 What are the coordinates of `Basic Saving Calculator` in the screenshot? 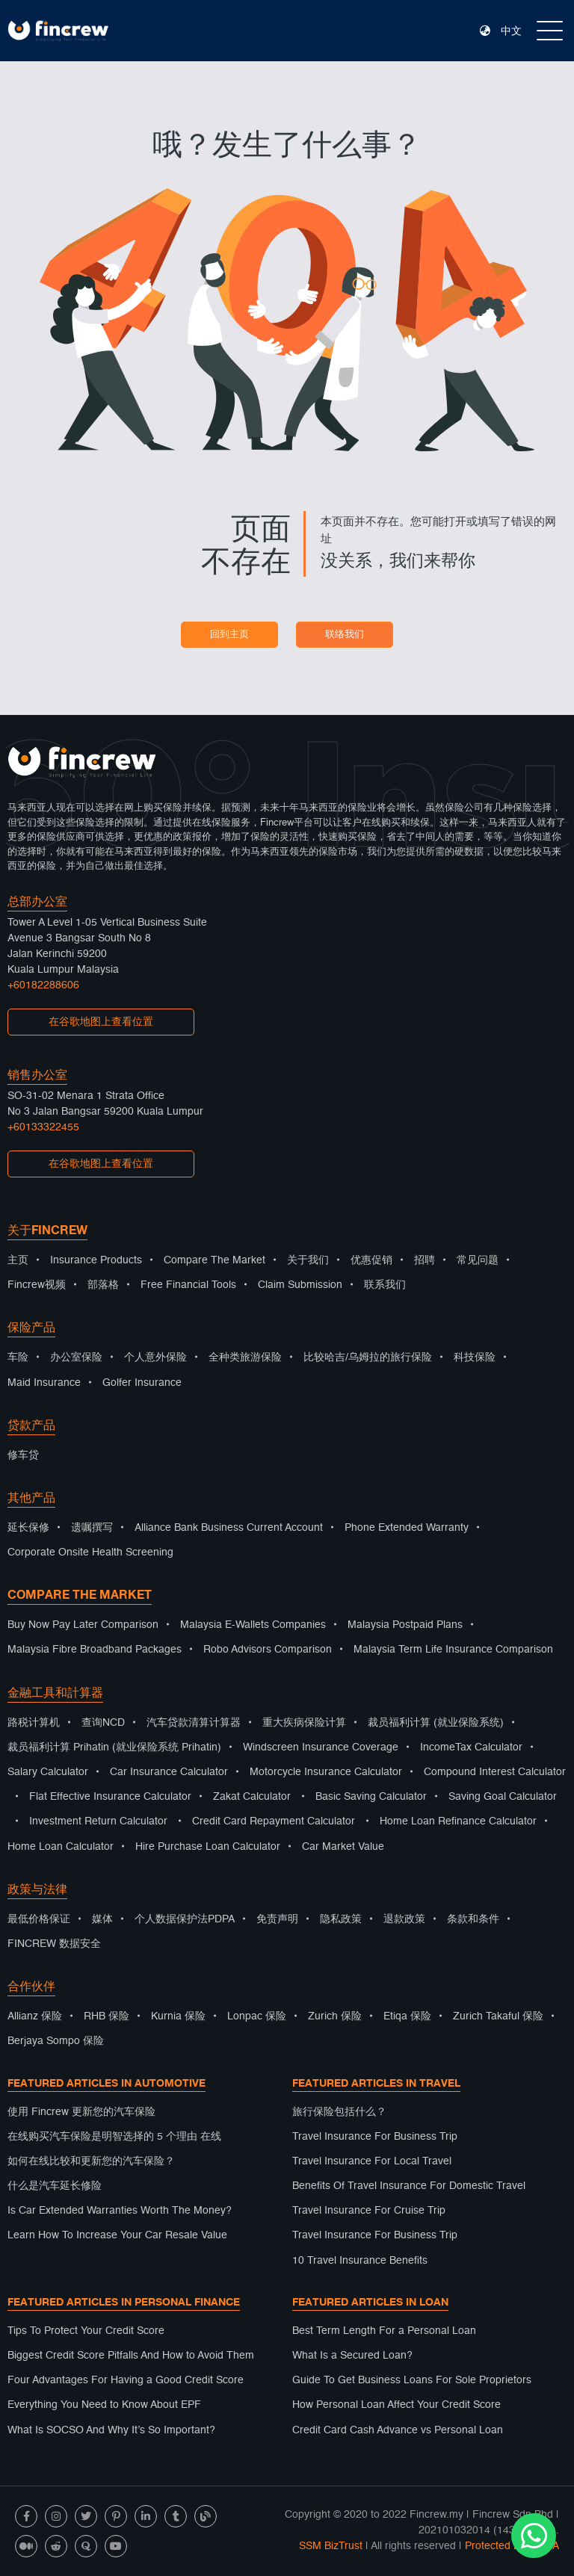 It's located at (371, 1797).